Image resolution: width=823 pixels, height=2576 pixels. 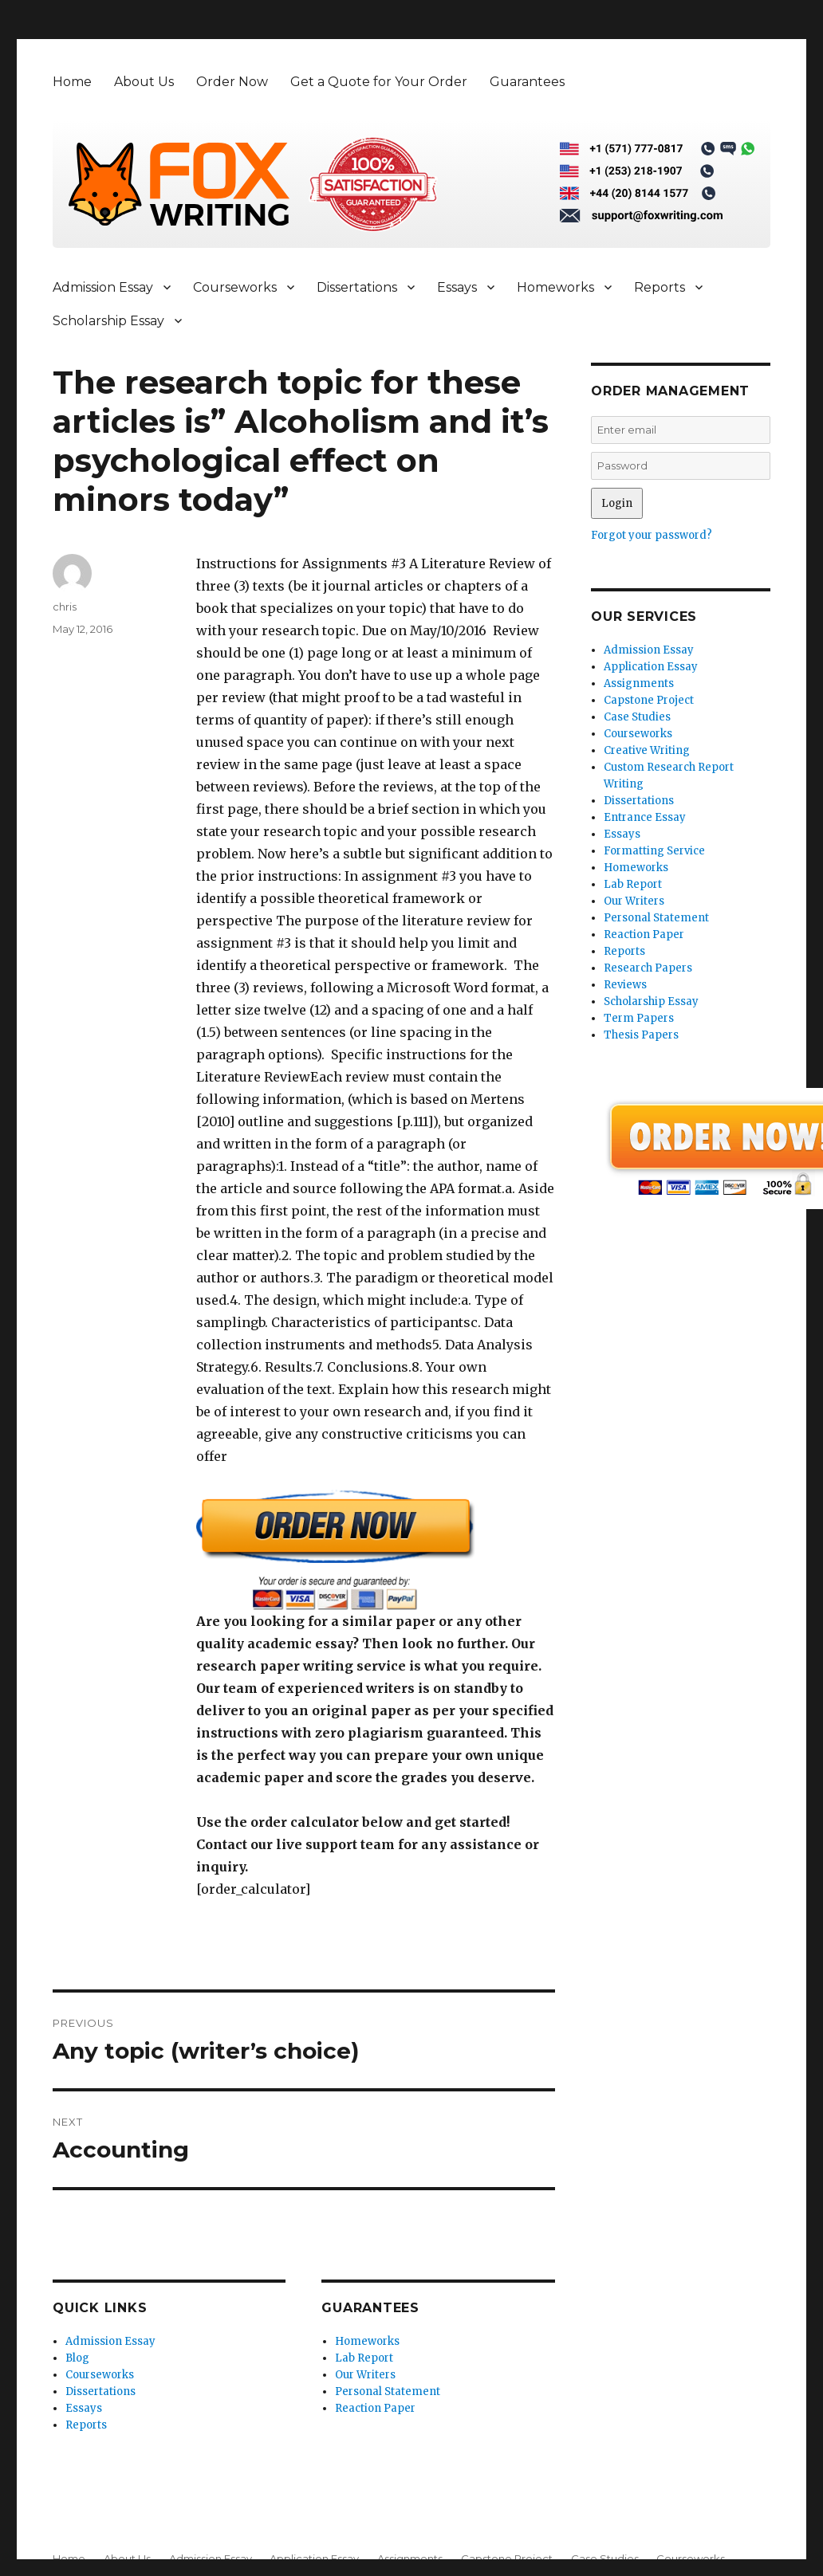 What do you see at coordinates (639, 1018) in the screenshot?
I see `Term Papers` at bounding box center [639, 1018].